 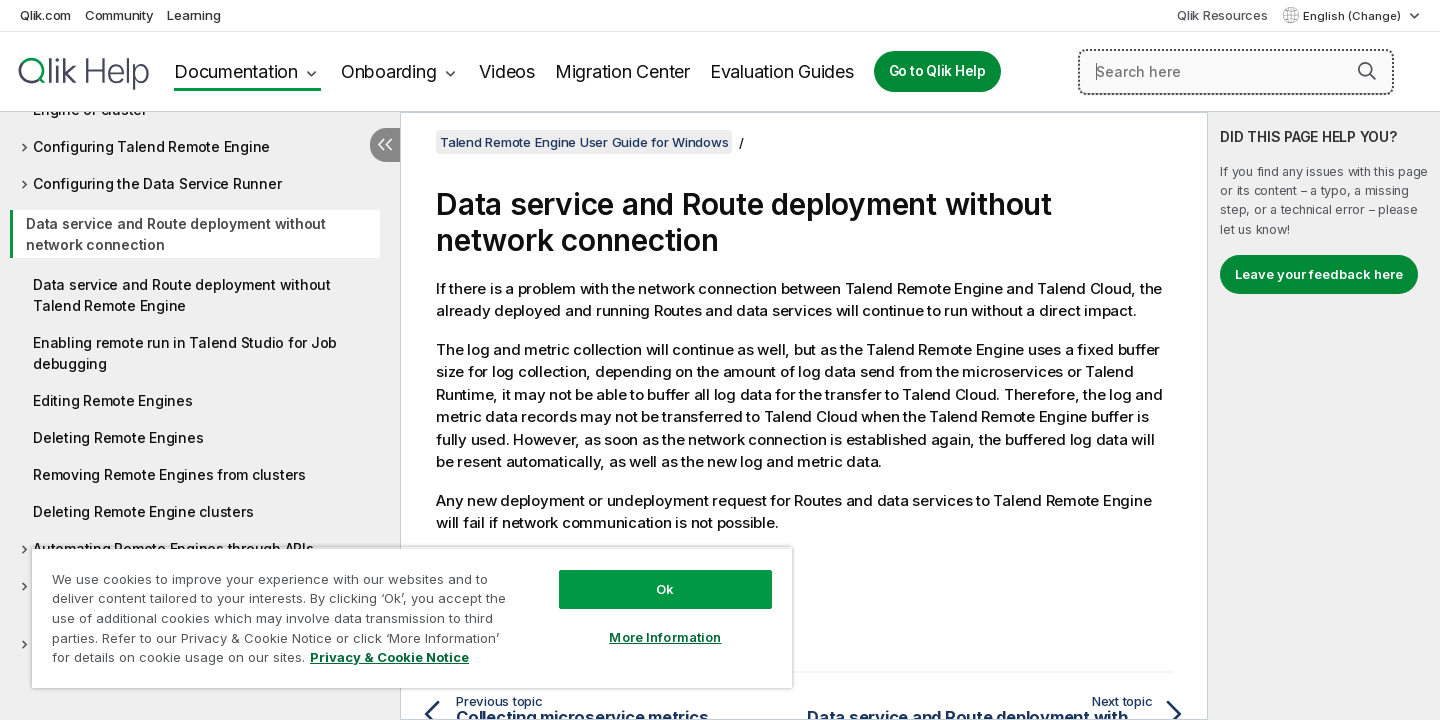 I want to click on Migration Center, so click(x=622, y=71).